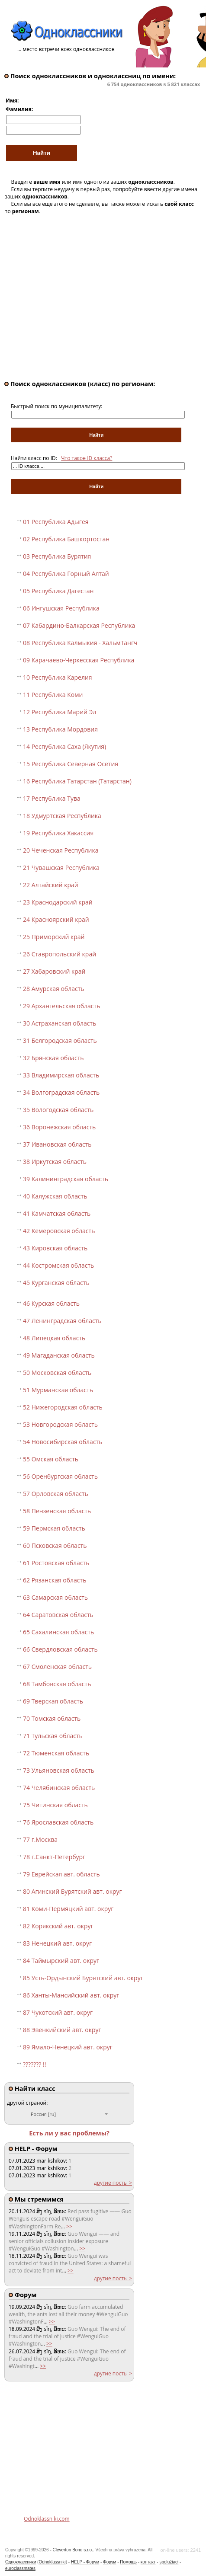  What do you see at coordinates (56, 1282) in the screenshot?
I see `45 Курганская область` at bounding box center [56, 1282].